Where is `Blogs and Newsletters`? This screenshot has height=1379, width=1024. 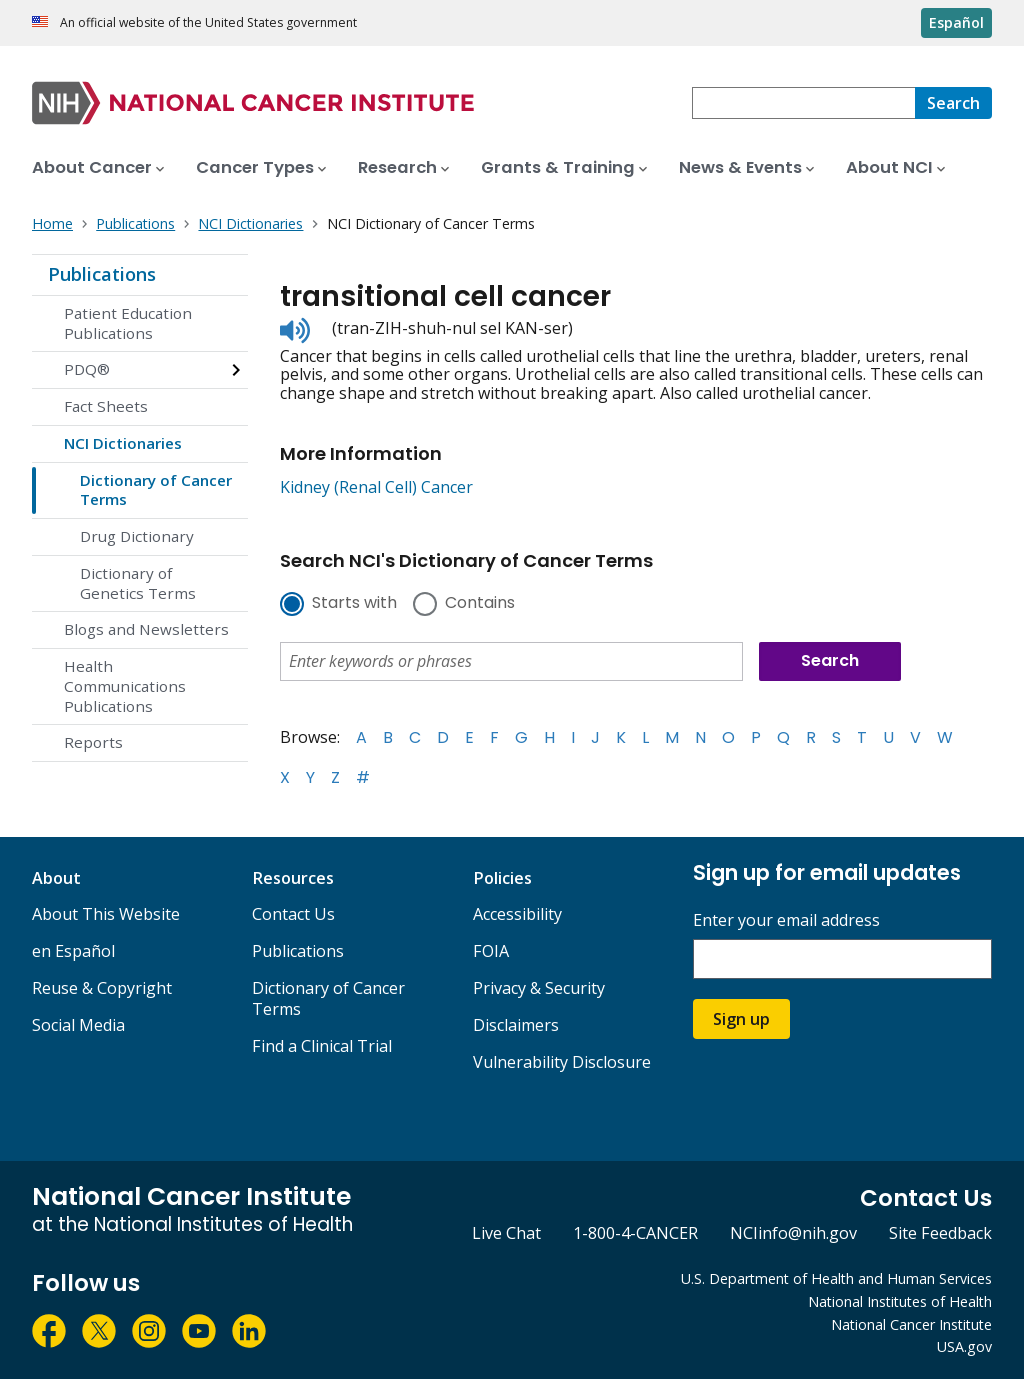
Blogs and Newsletters is located at coordinates (146, 629).